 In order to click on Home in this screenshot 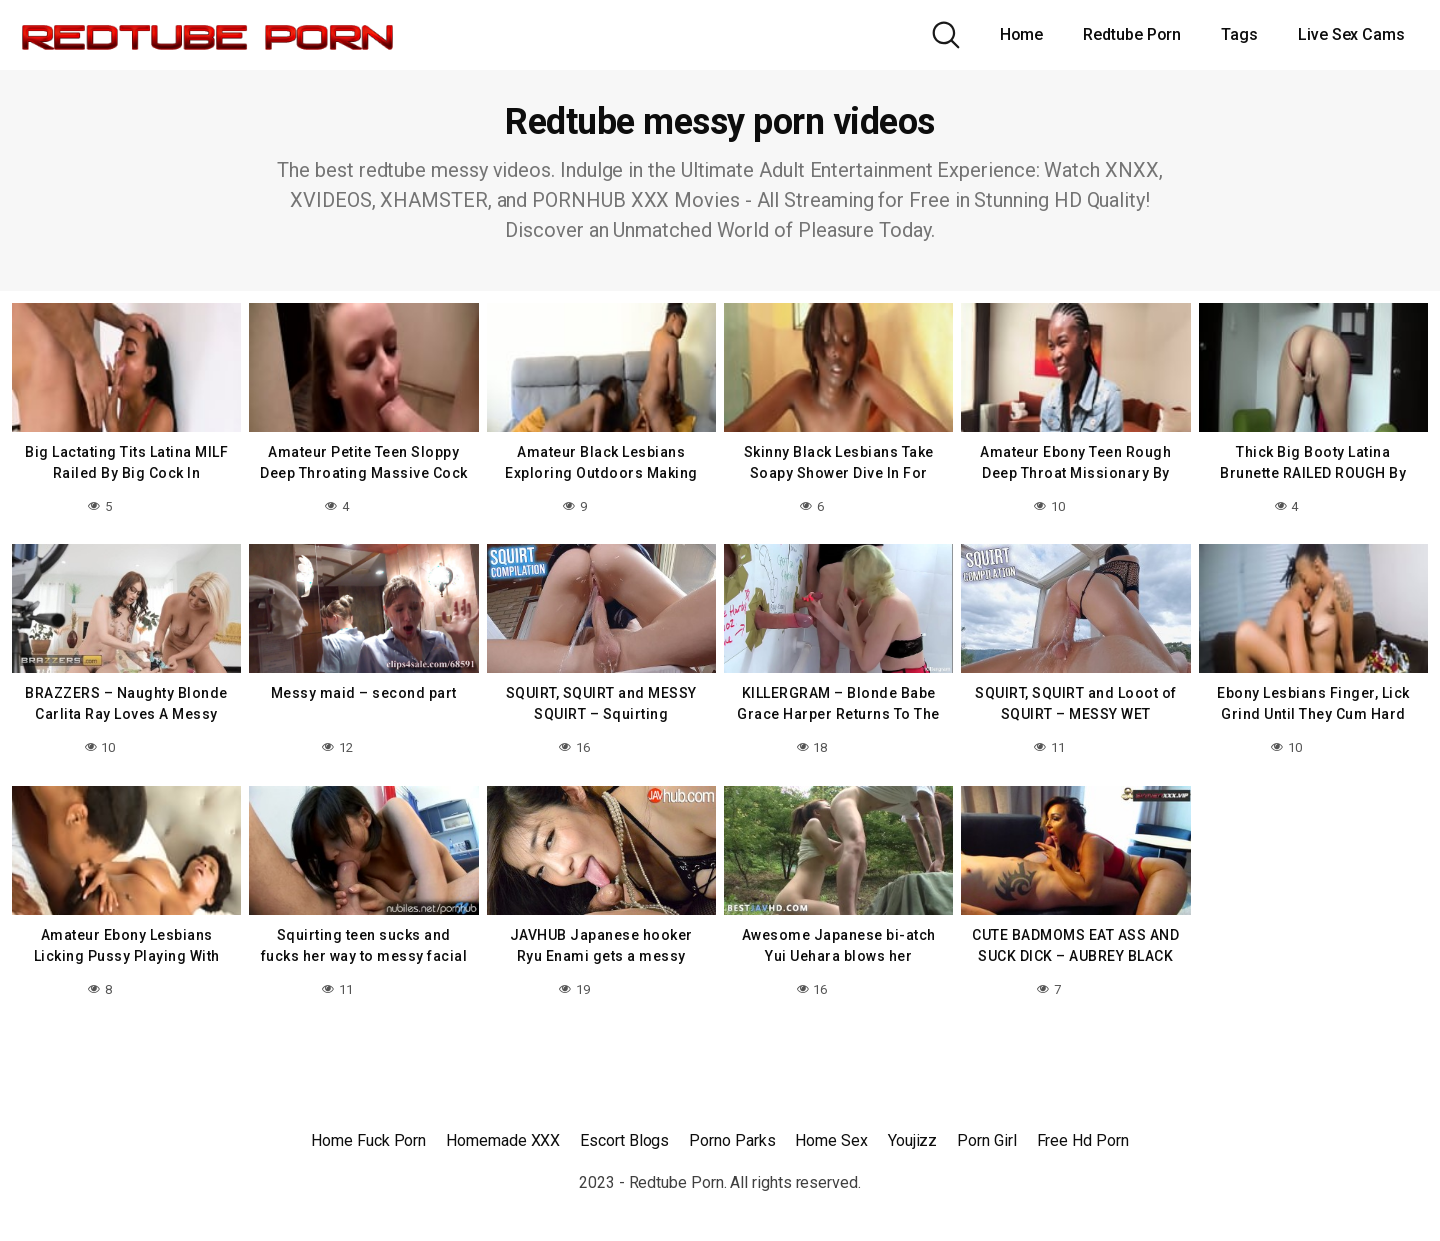, I will do `click(1022, 34)`.